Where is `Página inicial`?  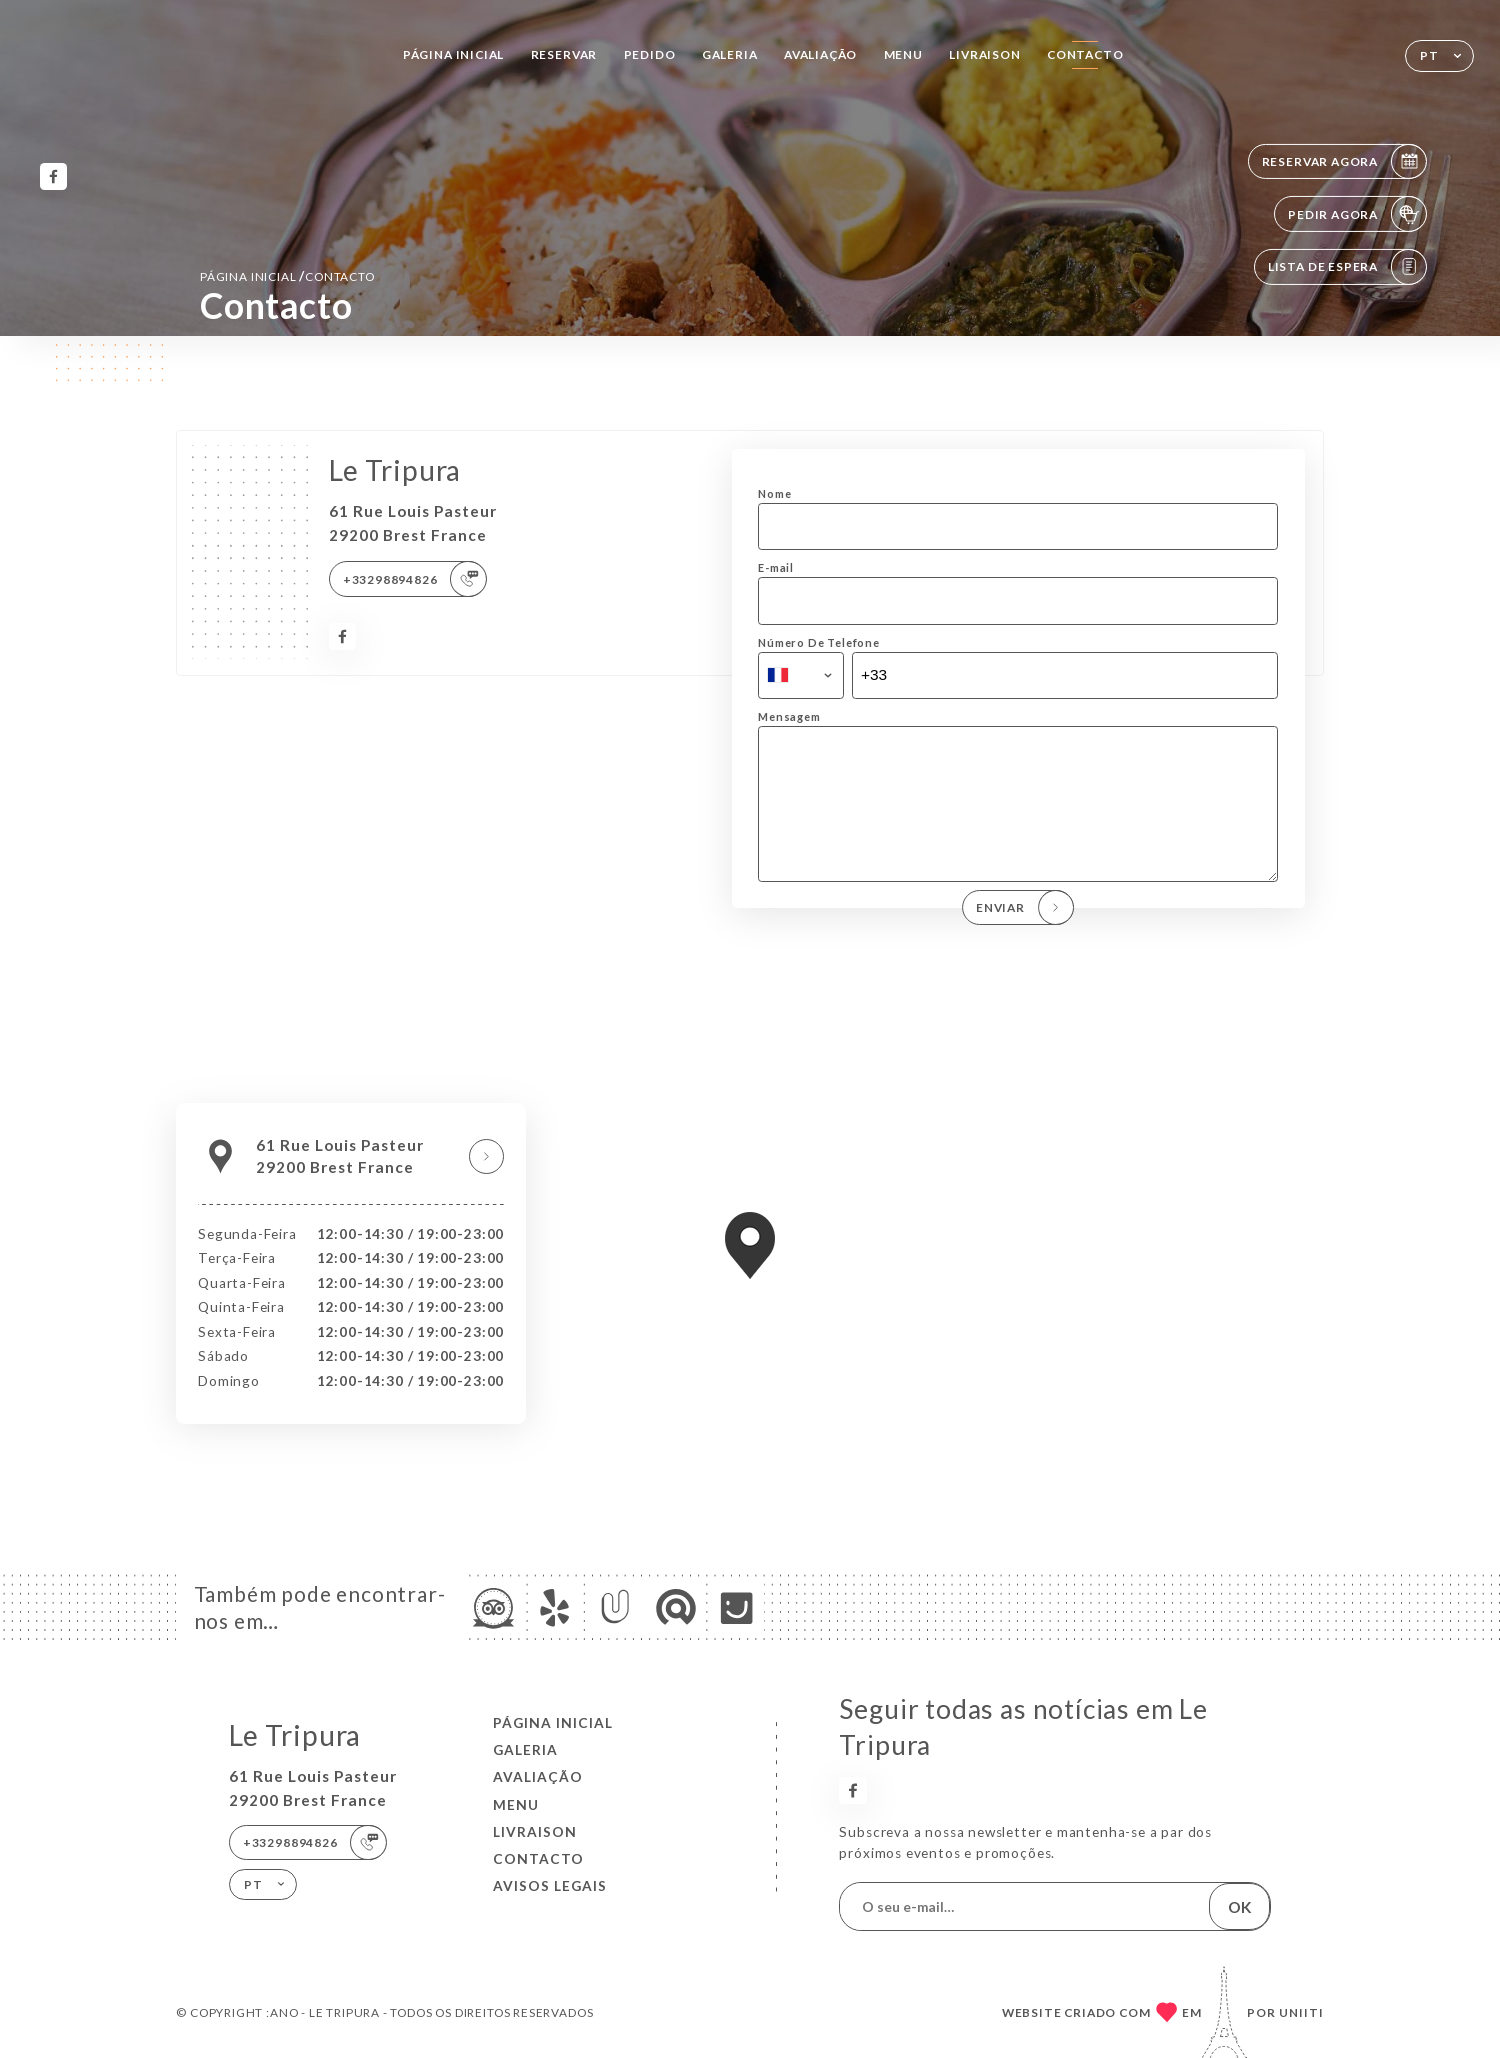 Página inicial is located at coordinates (453, 54).